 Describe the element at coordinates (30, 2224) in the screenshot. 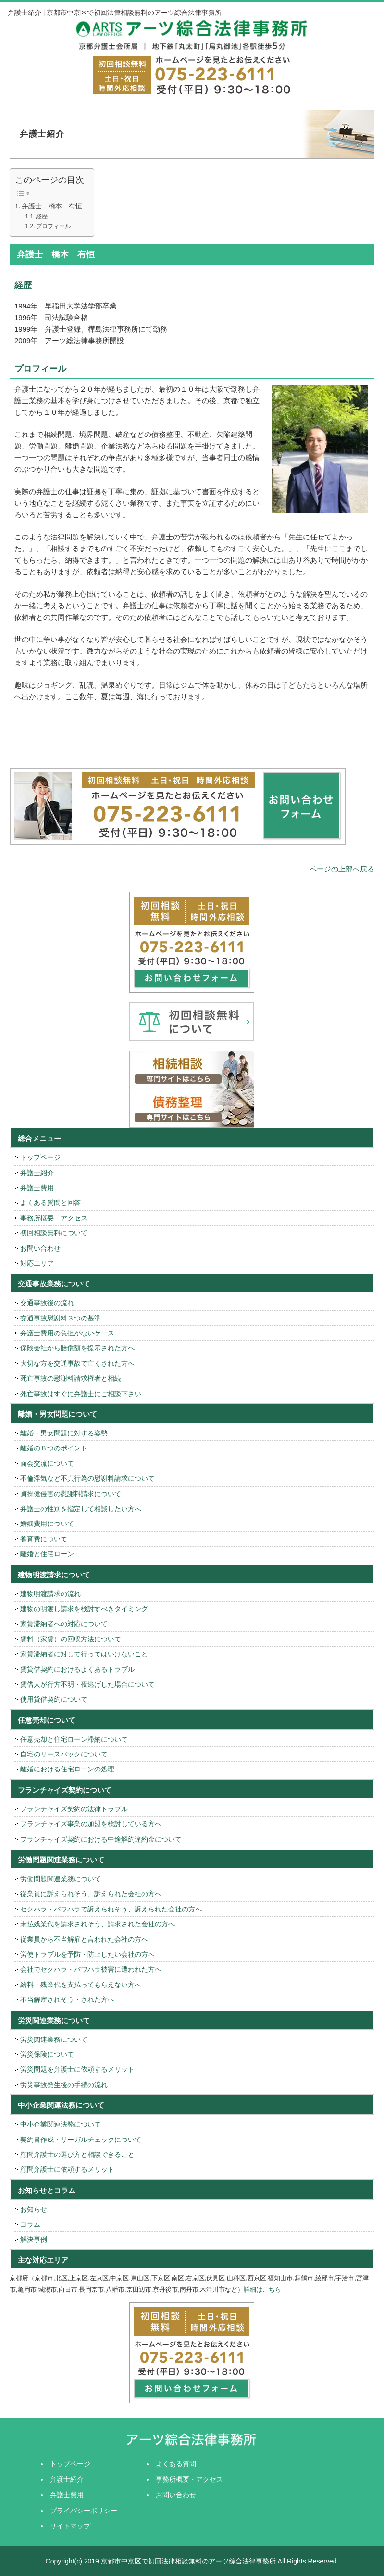

I see `コラム` at that location.